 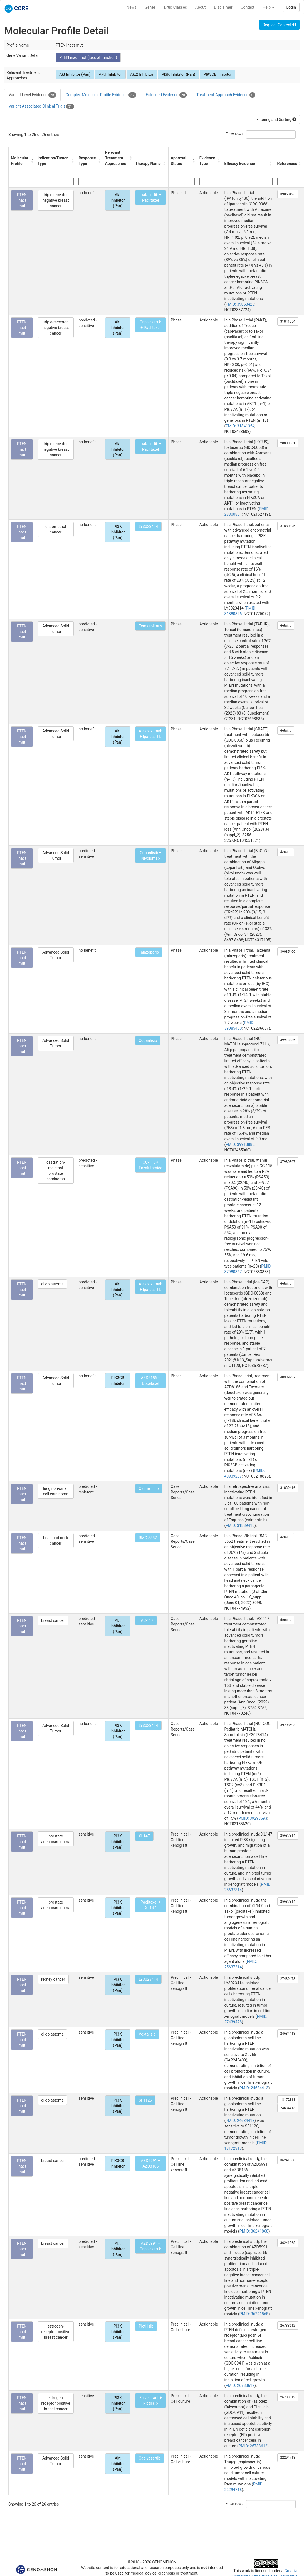 What do you see at coordinates (235, 134) in the screenshot?
I see `Filter rows:` at bounding box center [235, 134].